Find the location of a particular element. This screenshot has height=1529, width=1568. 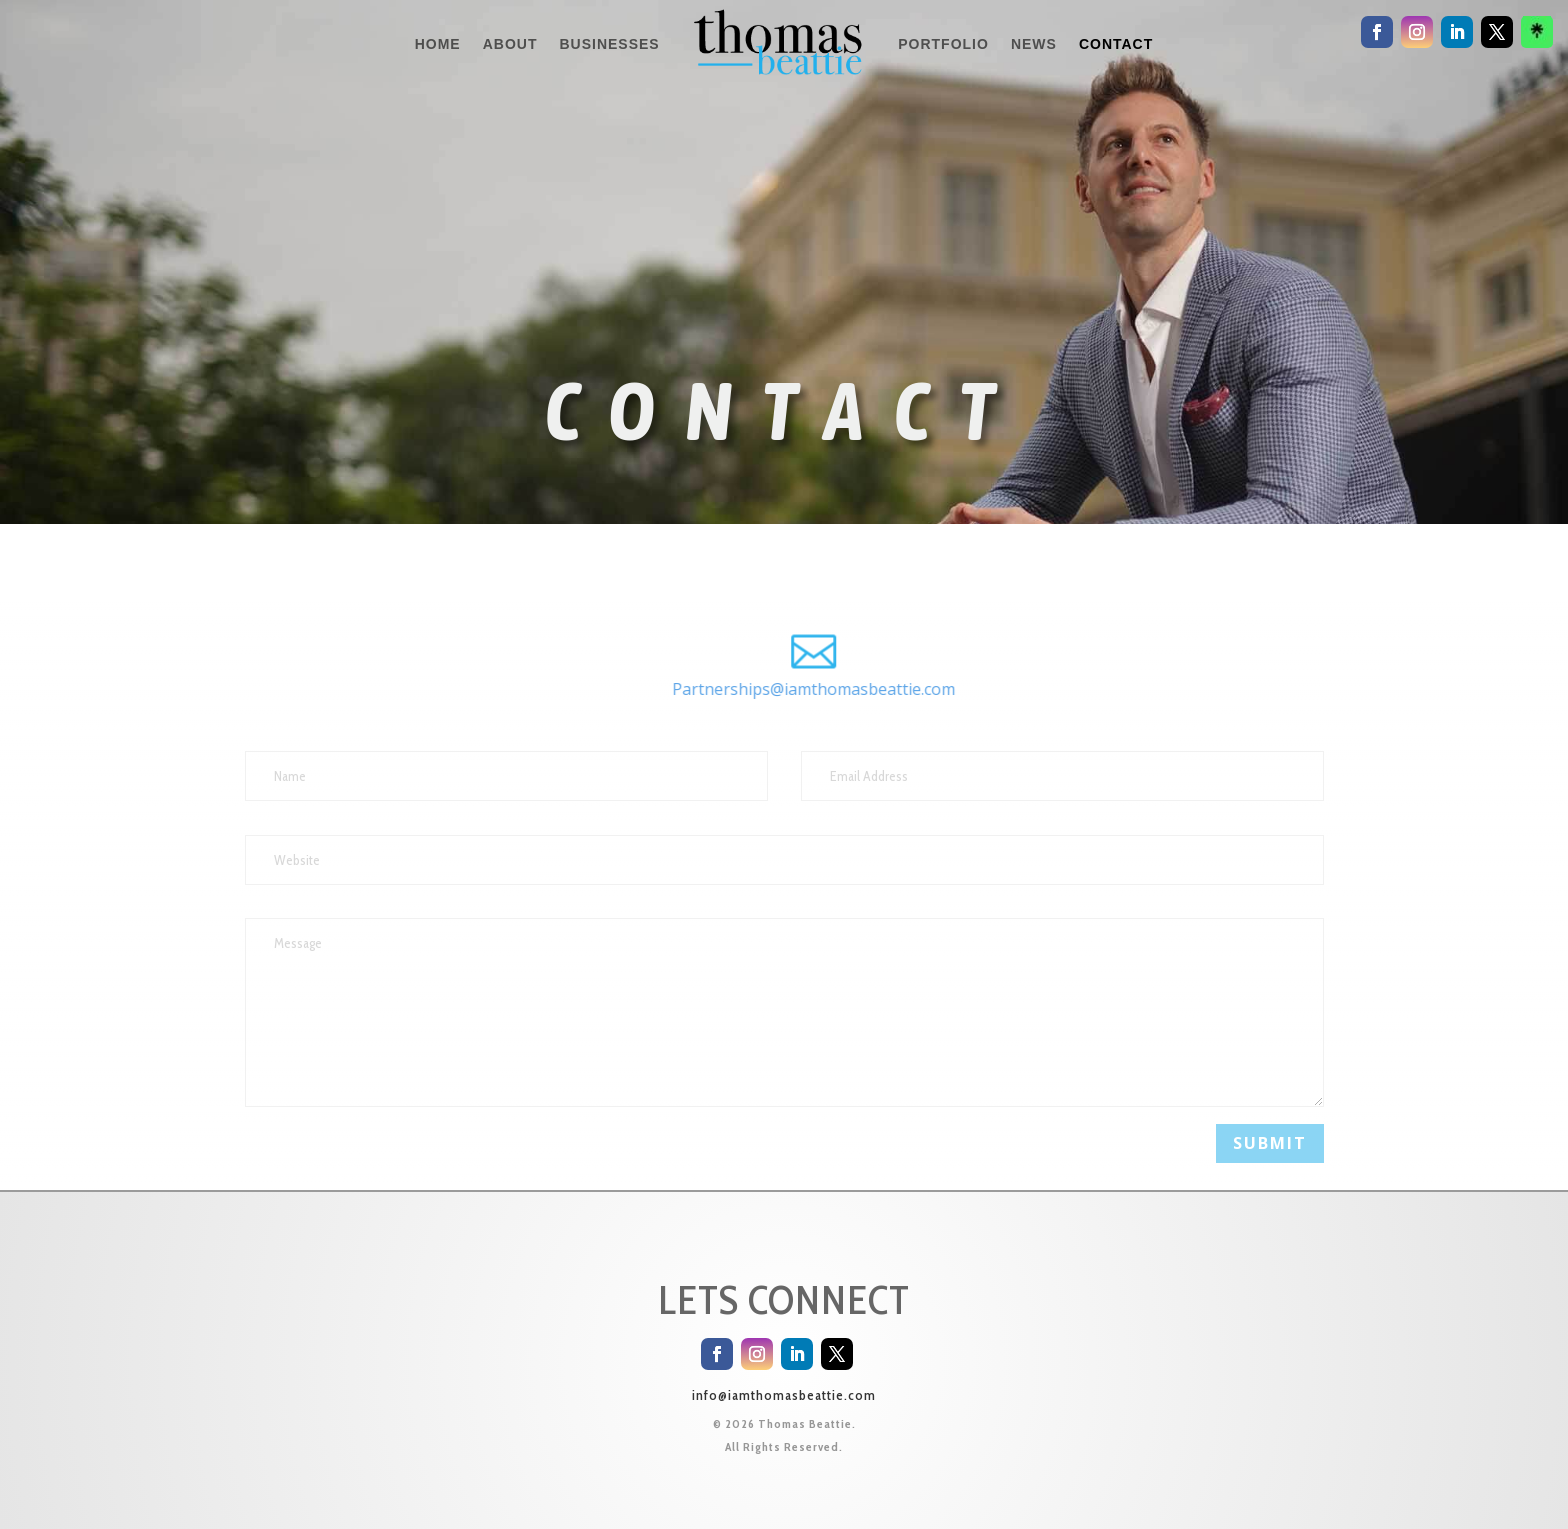

ABOUT is located at coordinates (510, 44).